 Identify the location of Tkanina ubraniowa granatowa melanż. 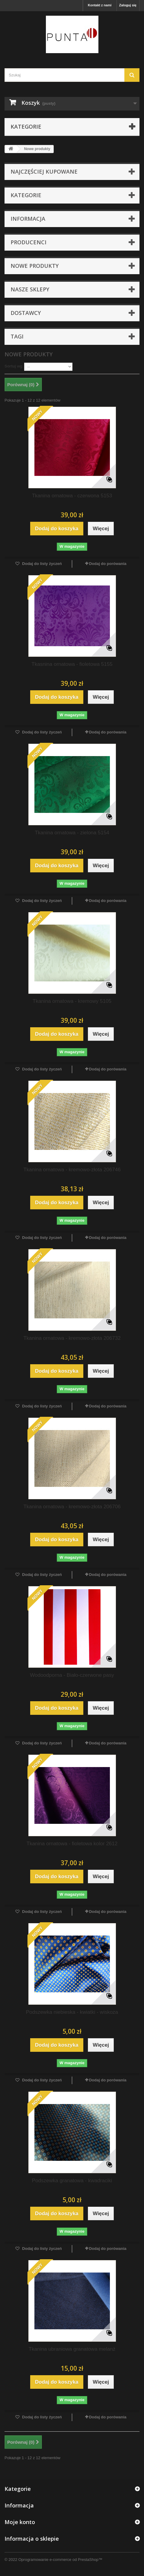
(72, 2349).